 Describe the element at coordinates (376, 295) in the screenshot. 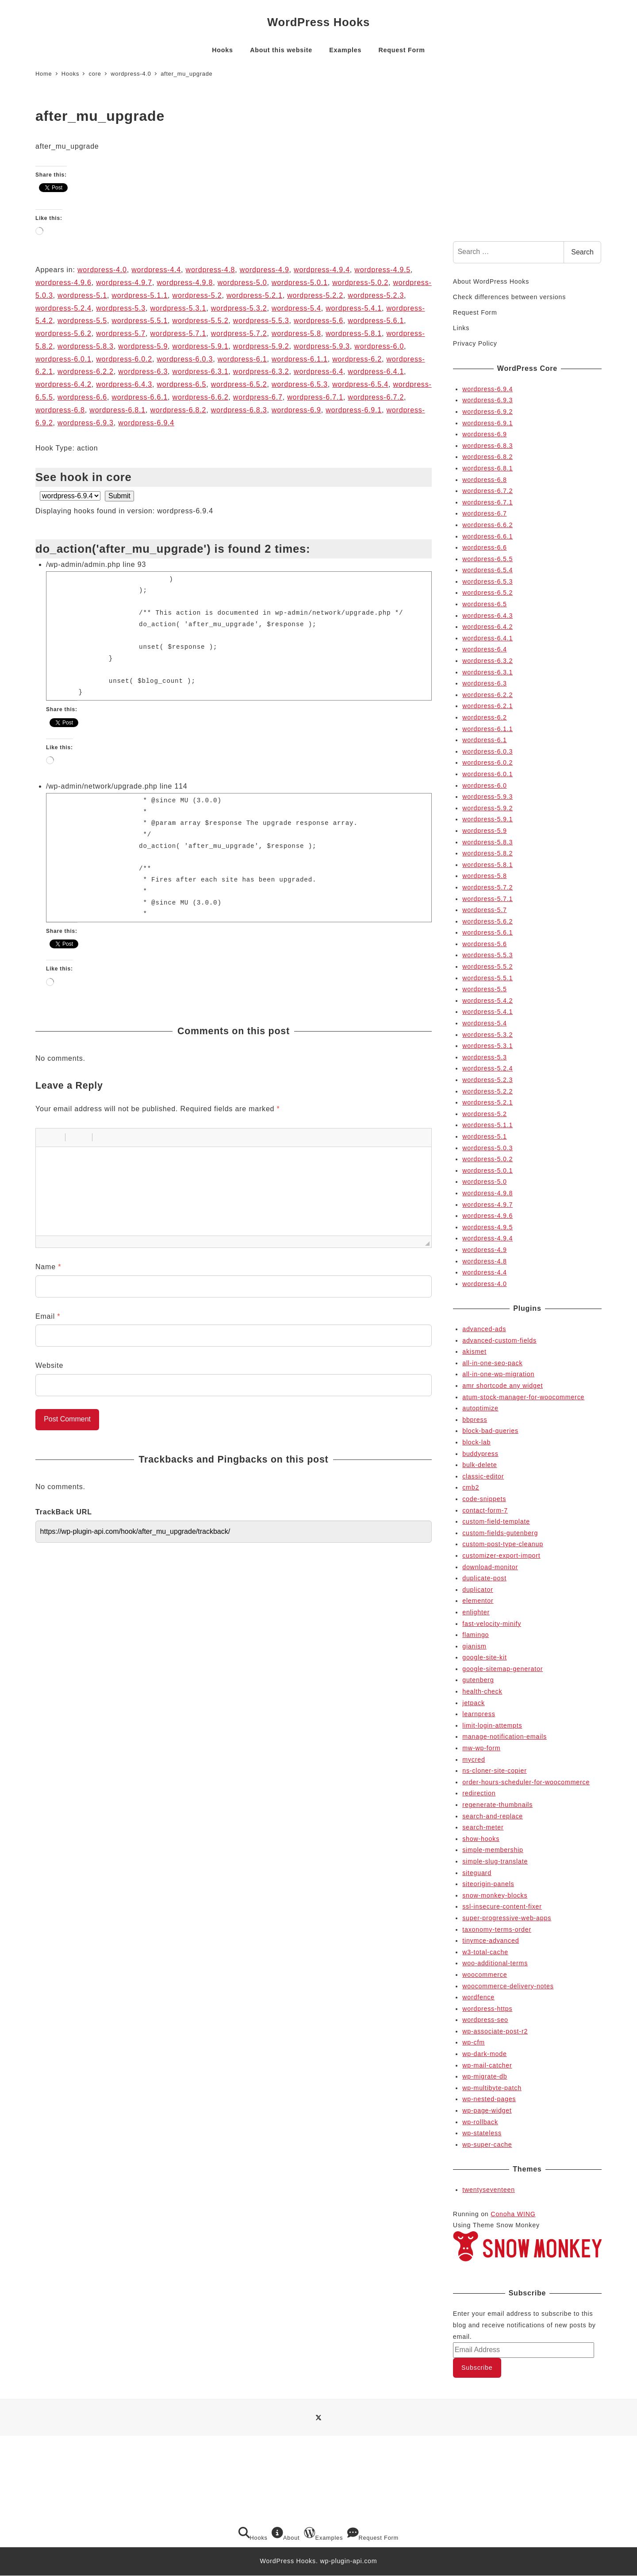

I see `wordpress-5.2.3` at that location.